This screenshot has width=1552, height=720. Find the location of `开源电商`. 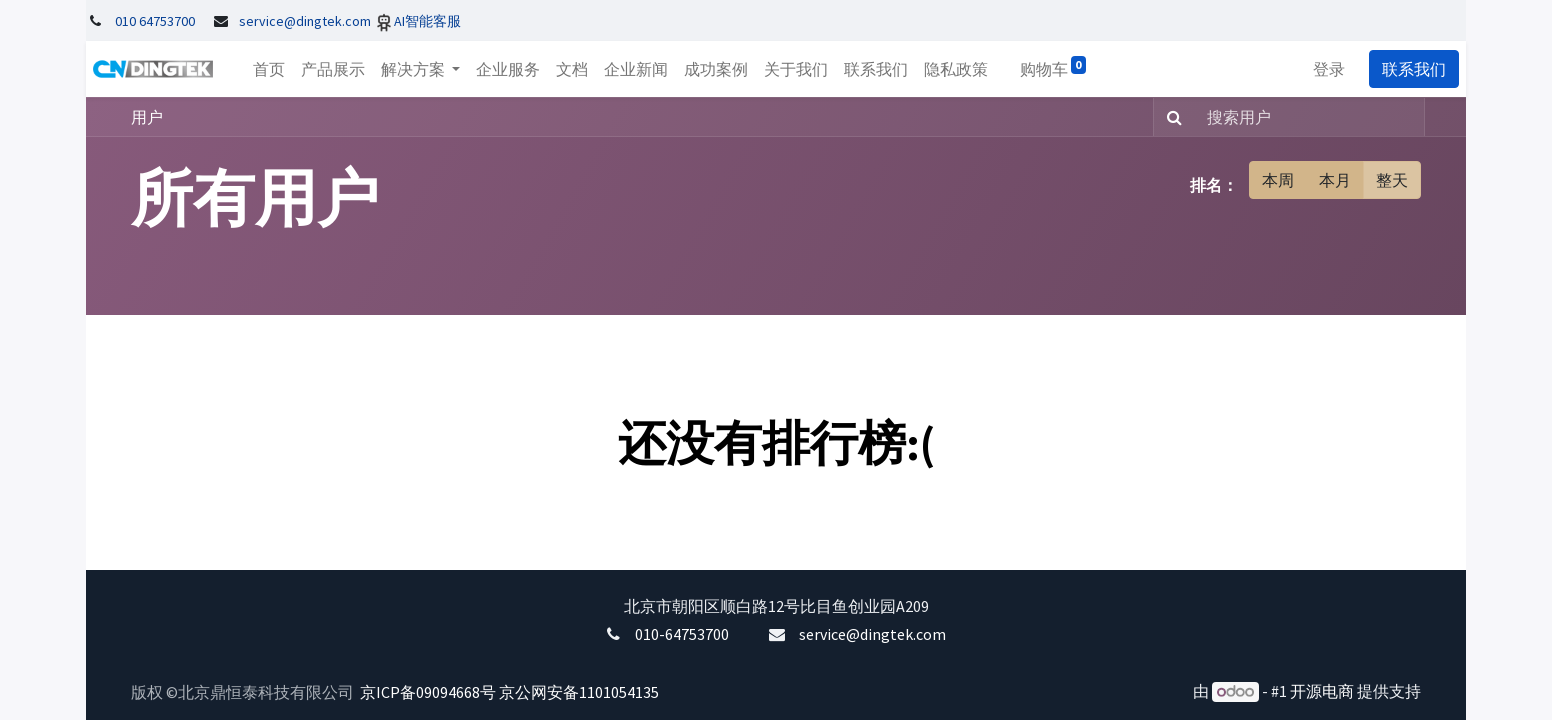

开源电商 is located at coordinates (1322, 691).